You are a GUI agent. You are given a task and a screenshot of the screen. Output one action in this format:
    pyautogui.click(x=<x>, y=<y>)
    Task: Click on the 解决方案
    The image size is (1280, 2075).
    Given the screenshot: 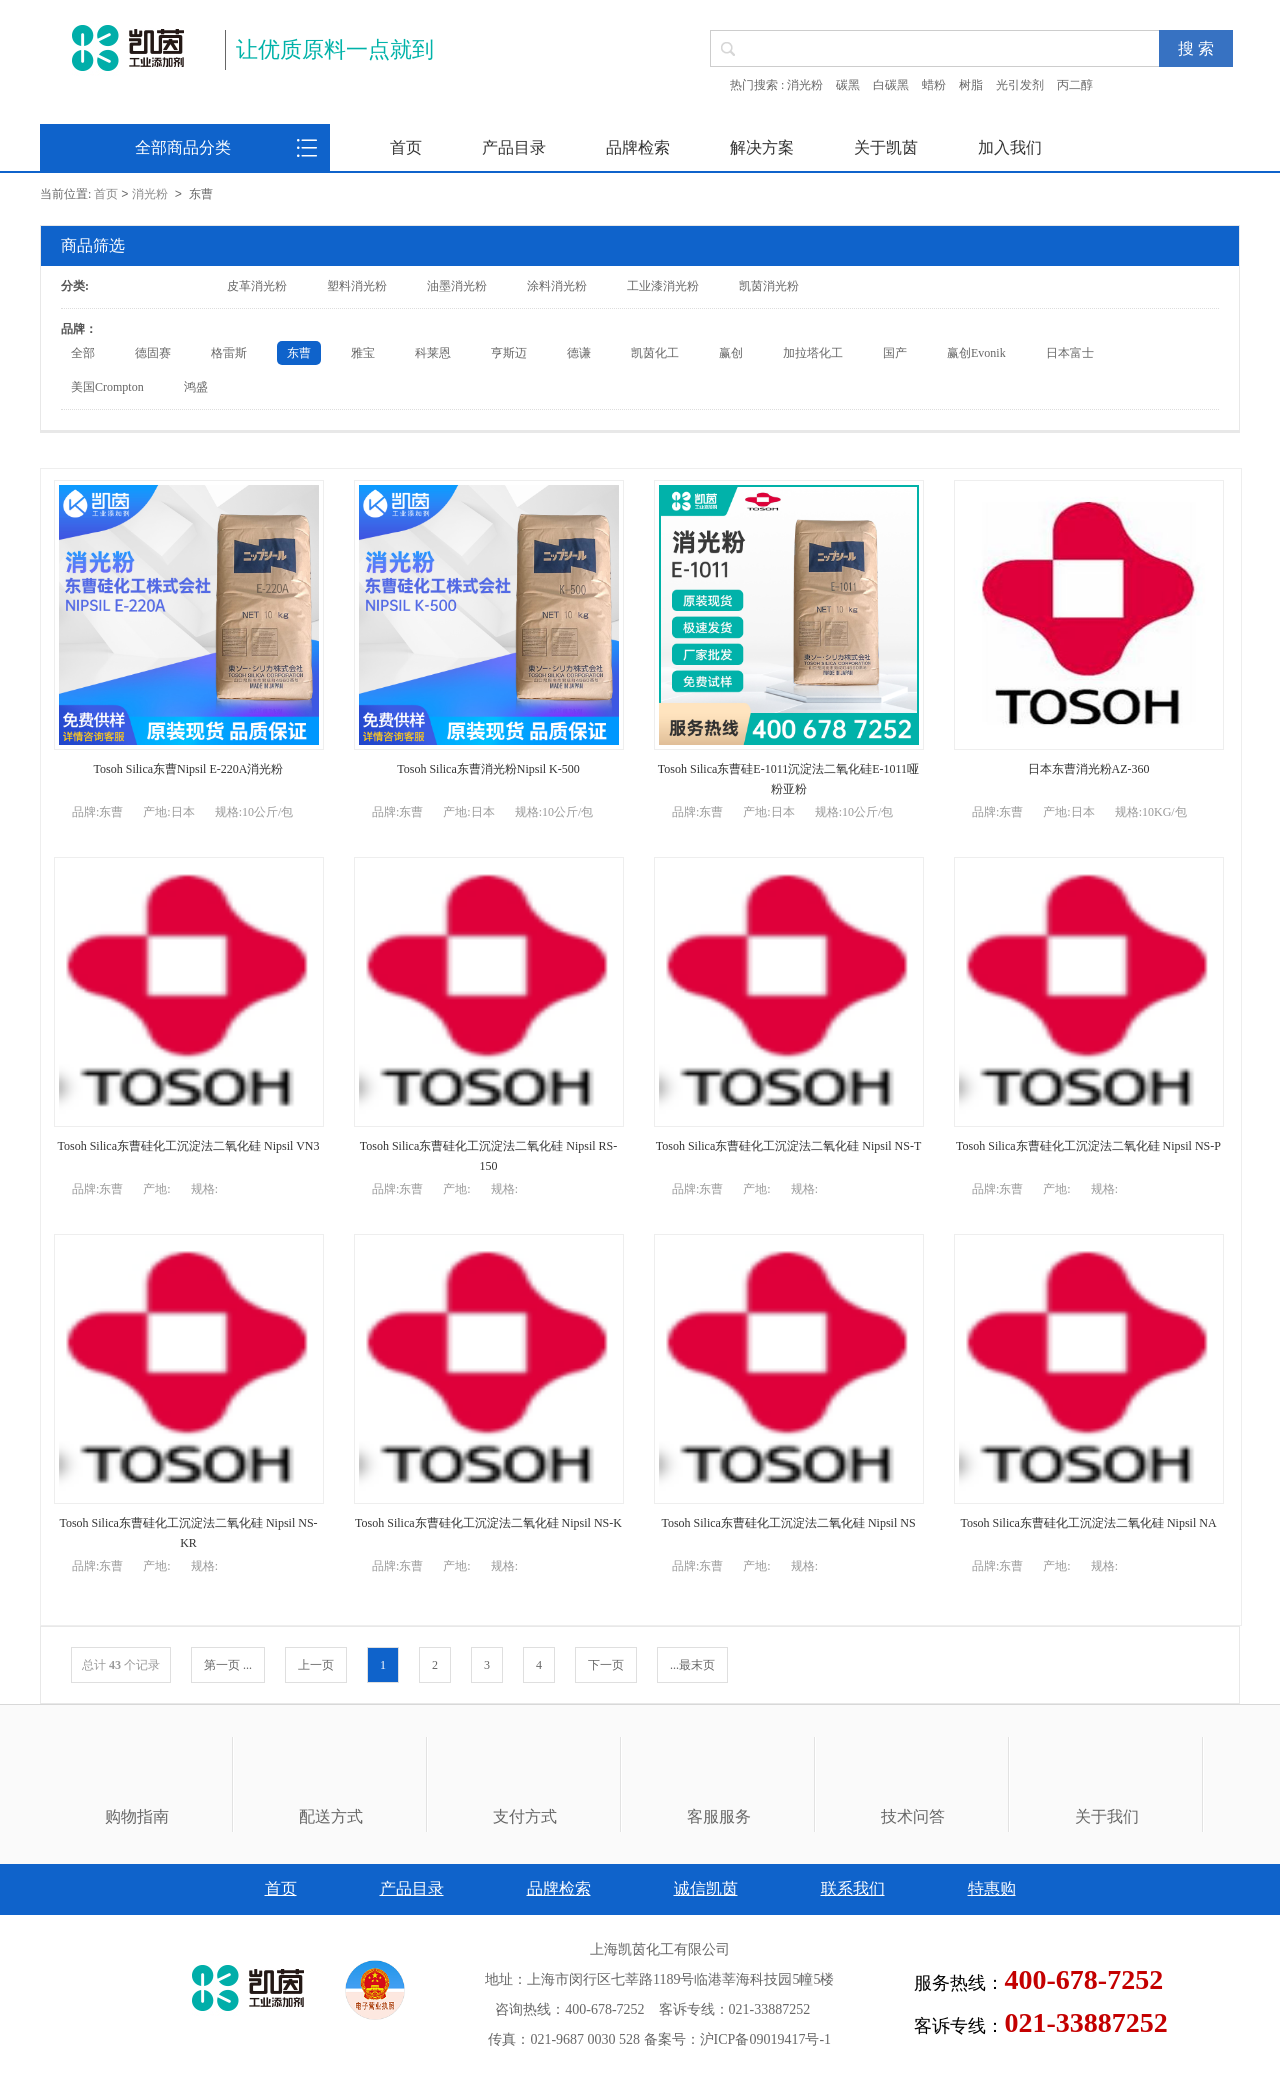 What is the action you would take?
    pyautogui.click(x=762, y=147)
    